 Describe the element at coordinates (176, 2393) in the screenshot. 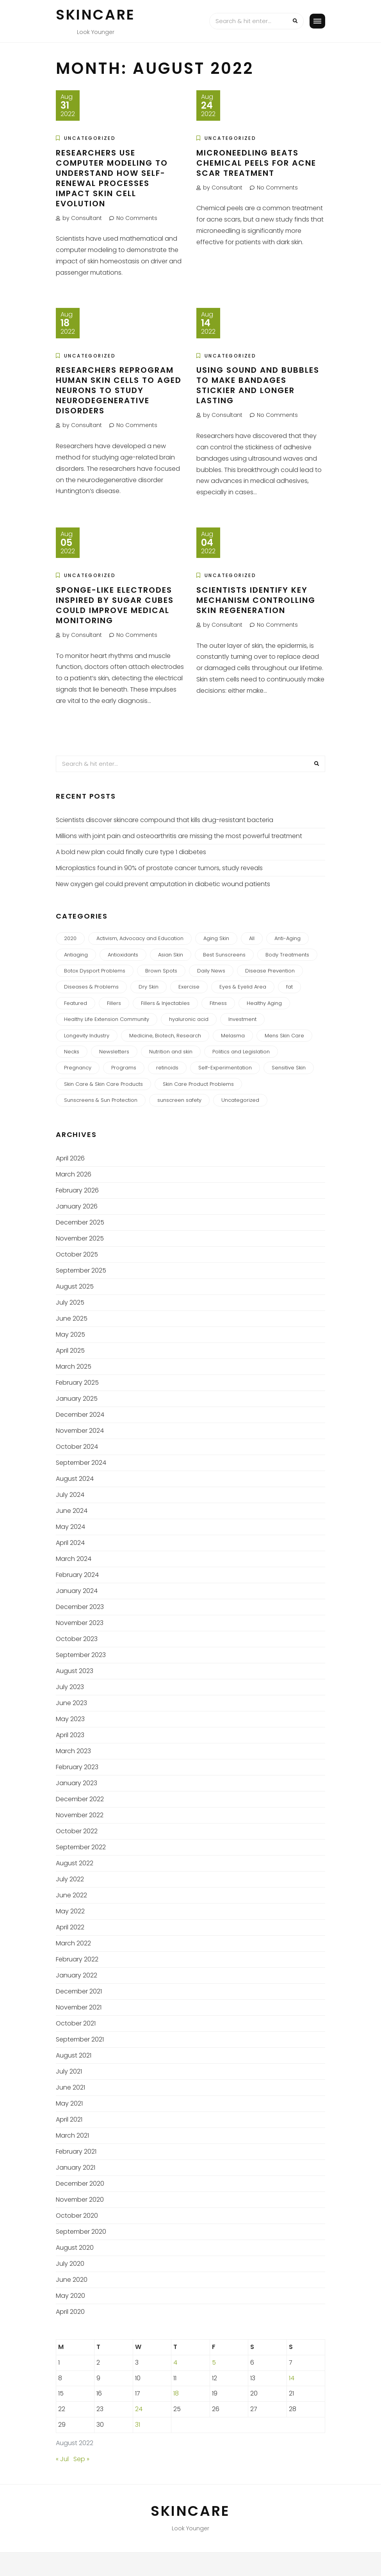

I see `18 [Posts published on August 18, 2022]` at that location.